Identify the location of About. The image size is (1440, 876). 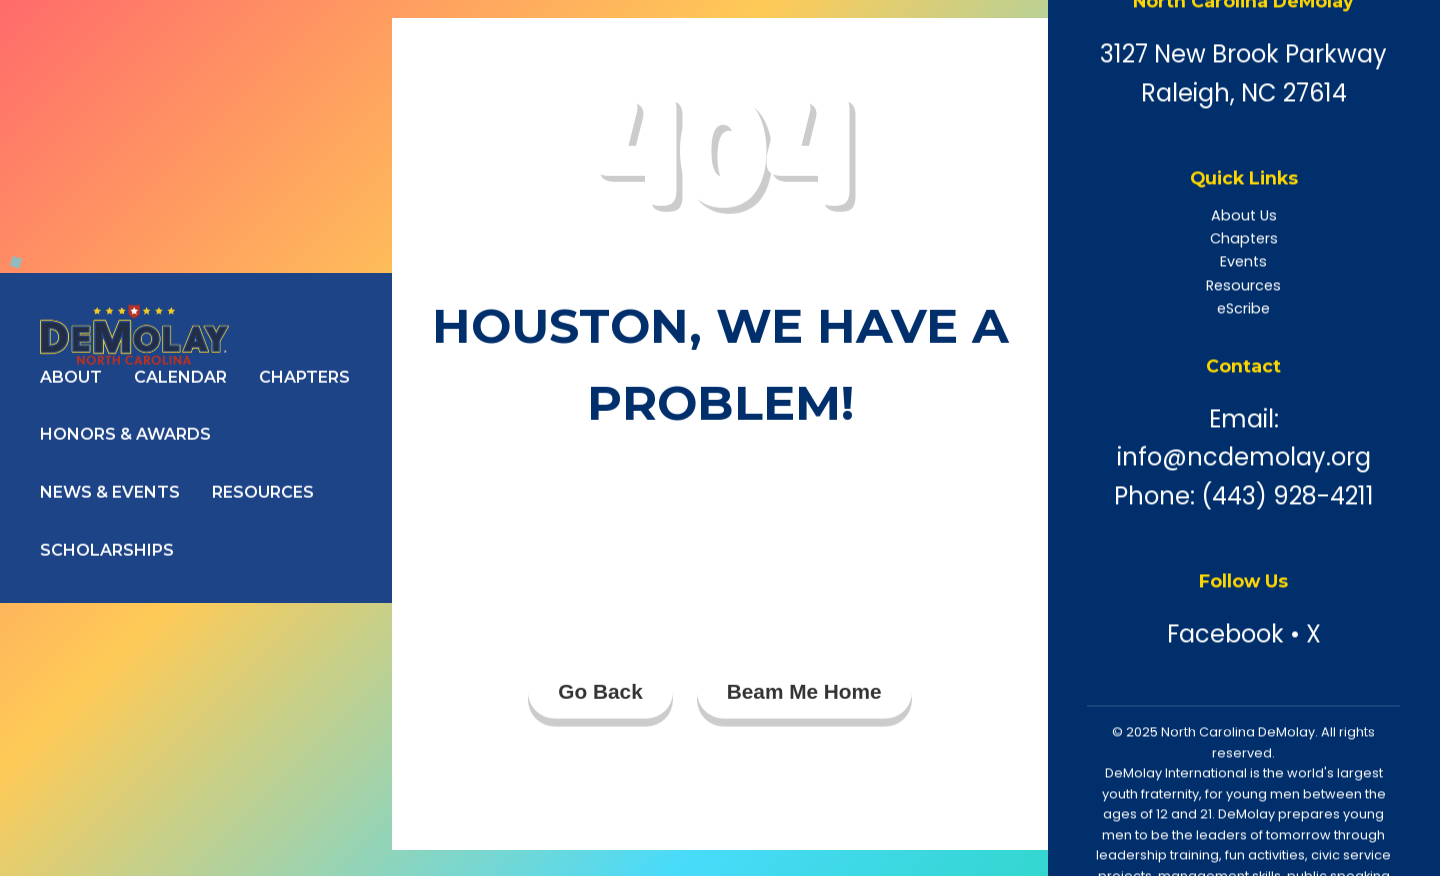
(71, 377).